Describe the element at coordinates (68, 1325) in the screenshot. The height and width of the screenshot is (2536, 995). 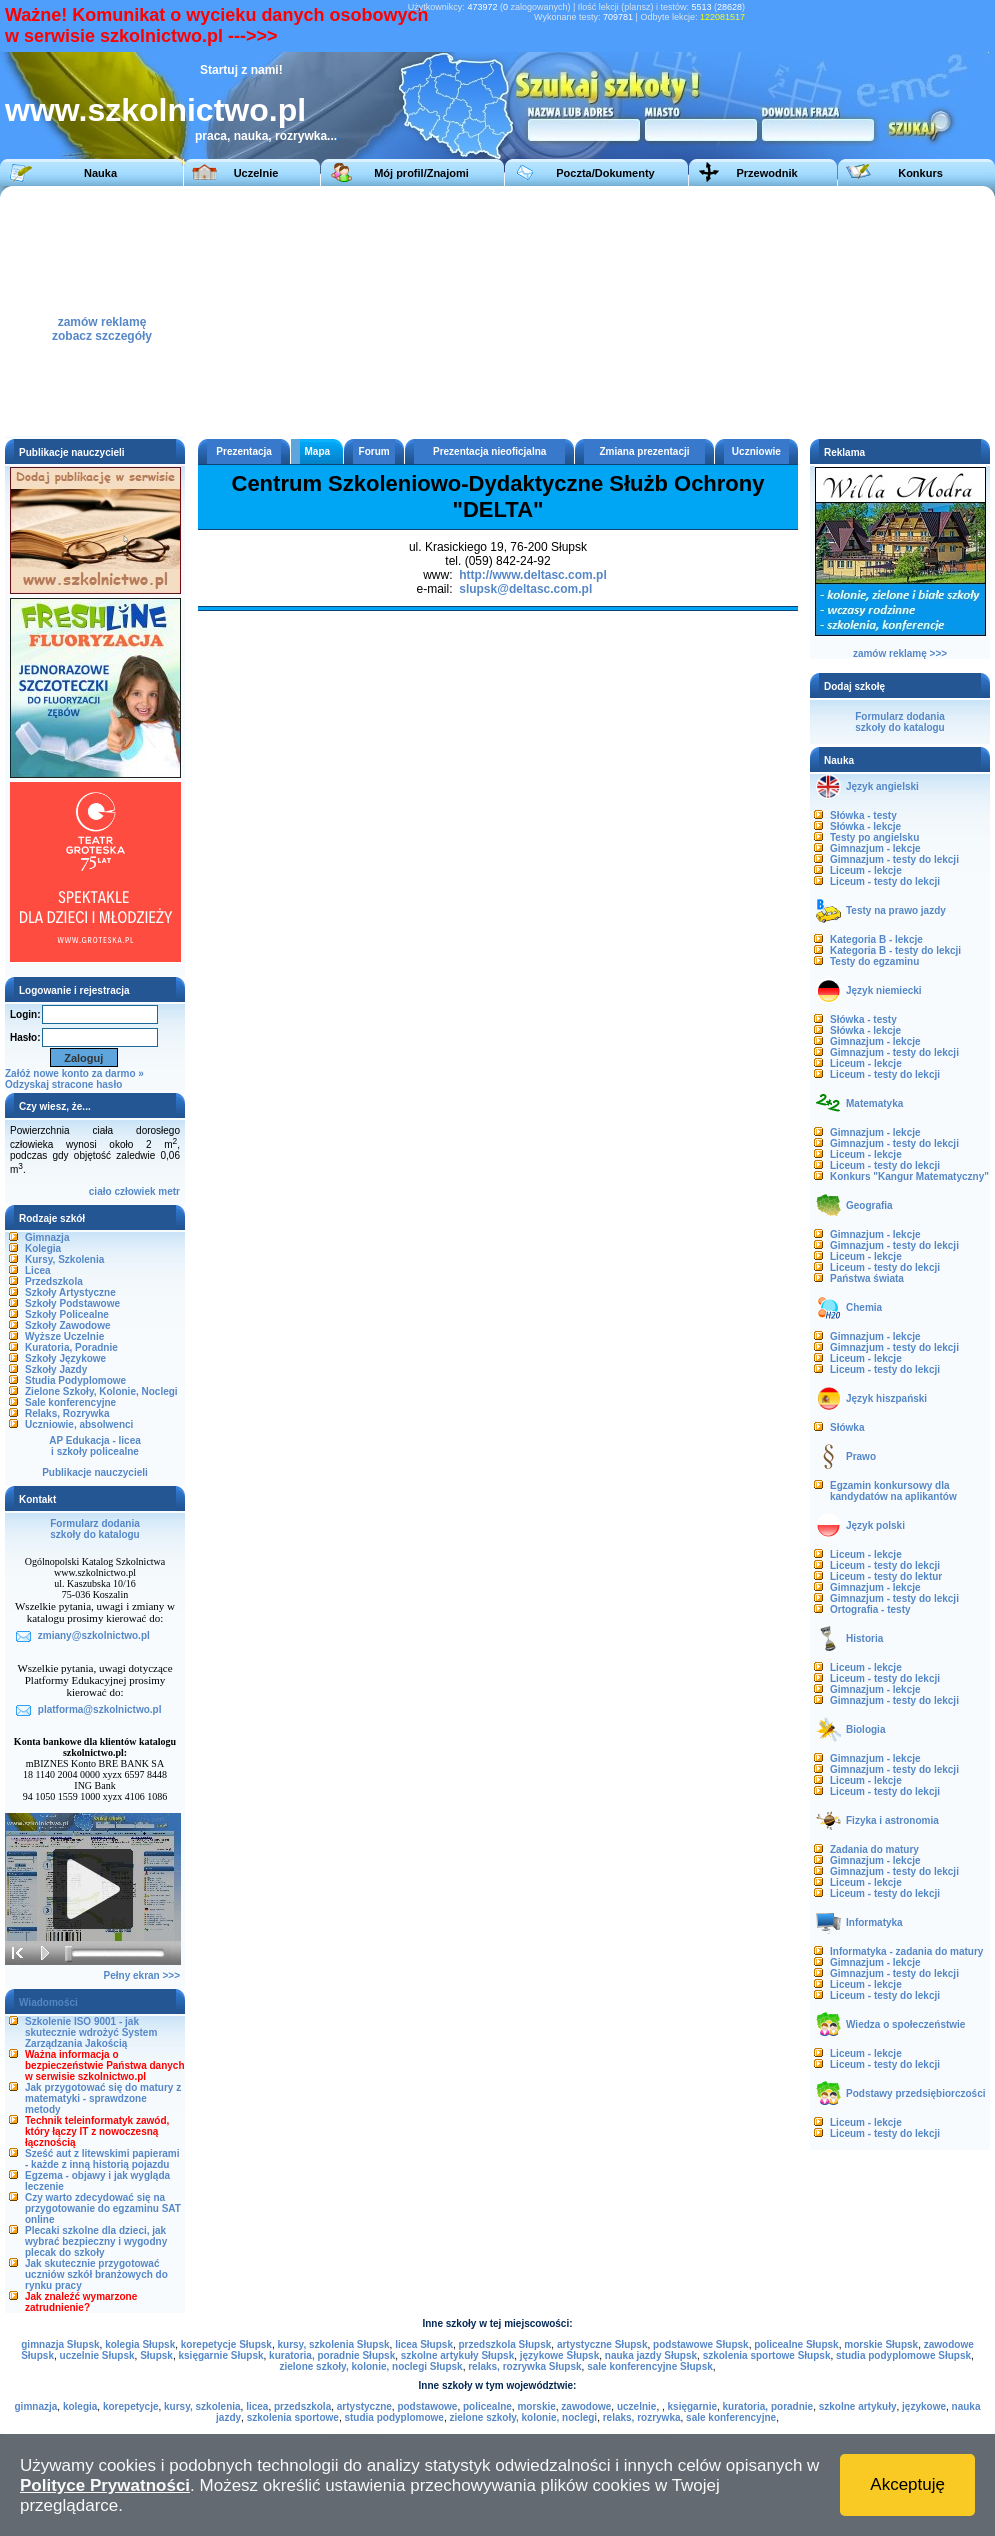
I see `Szkoły Zawodowe` at that location.